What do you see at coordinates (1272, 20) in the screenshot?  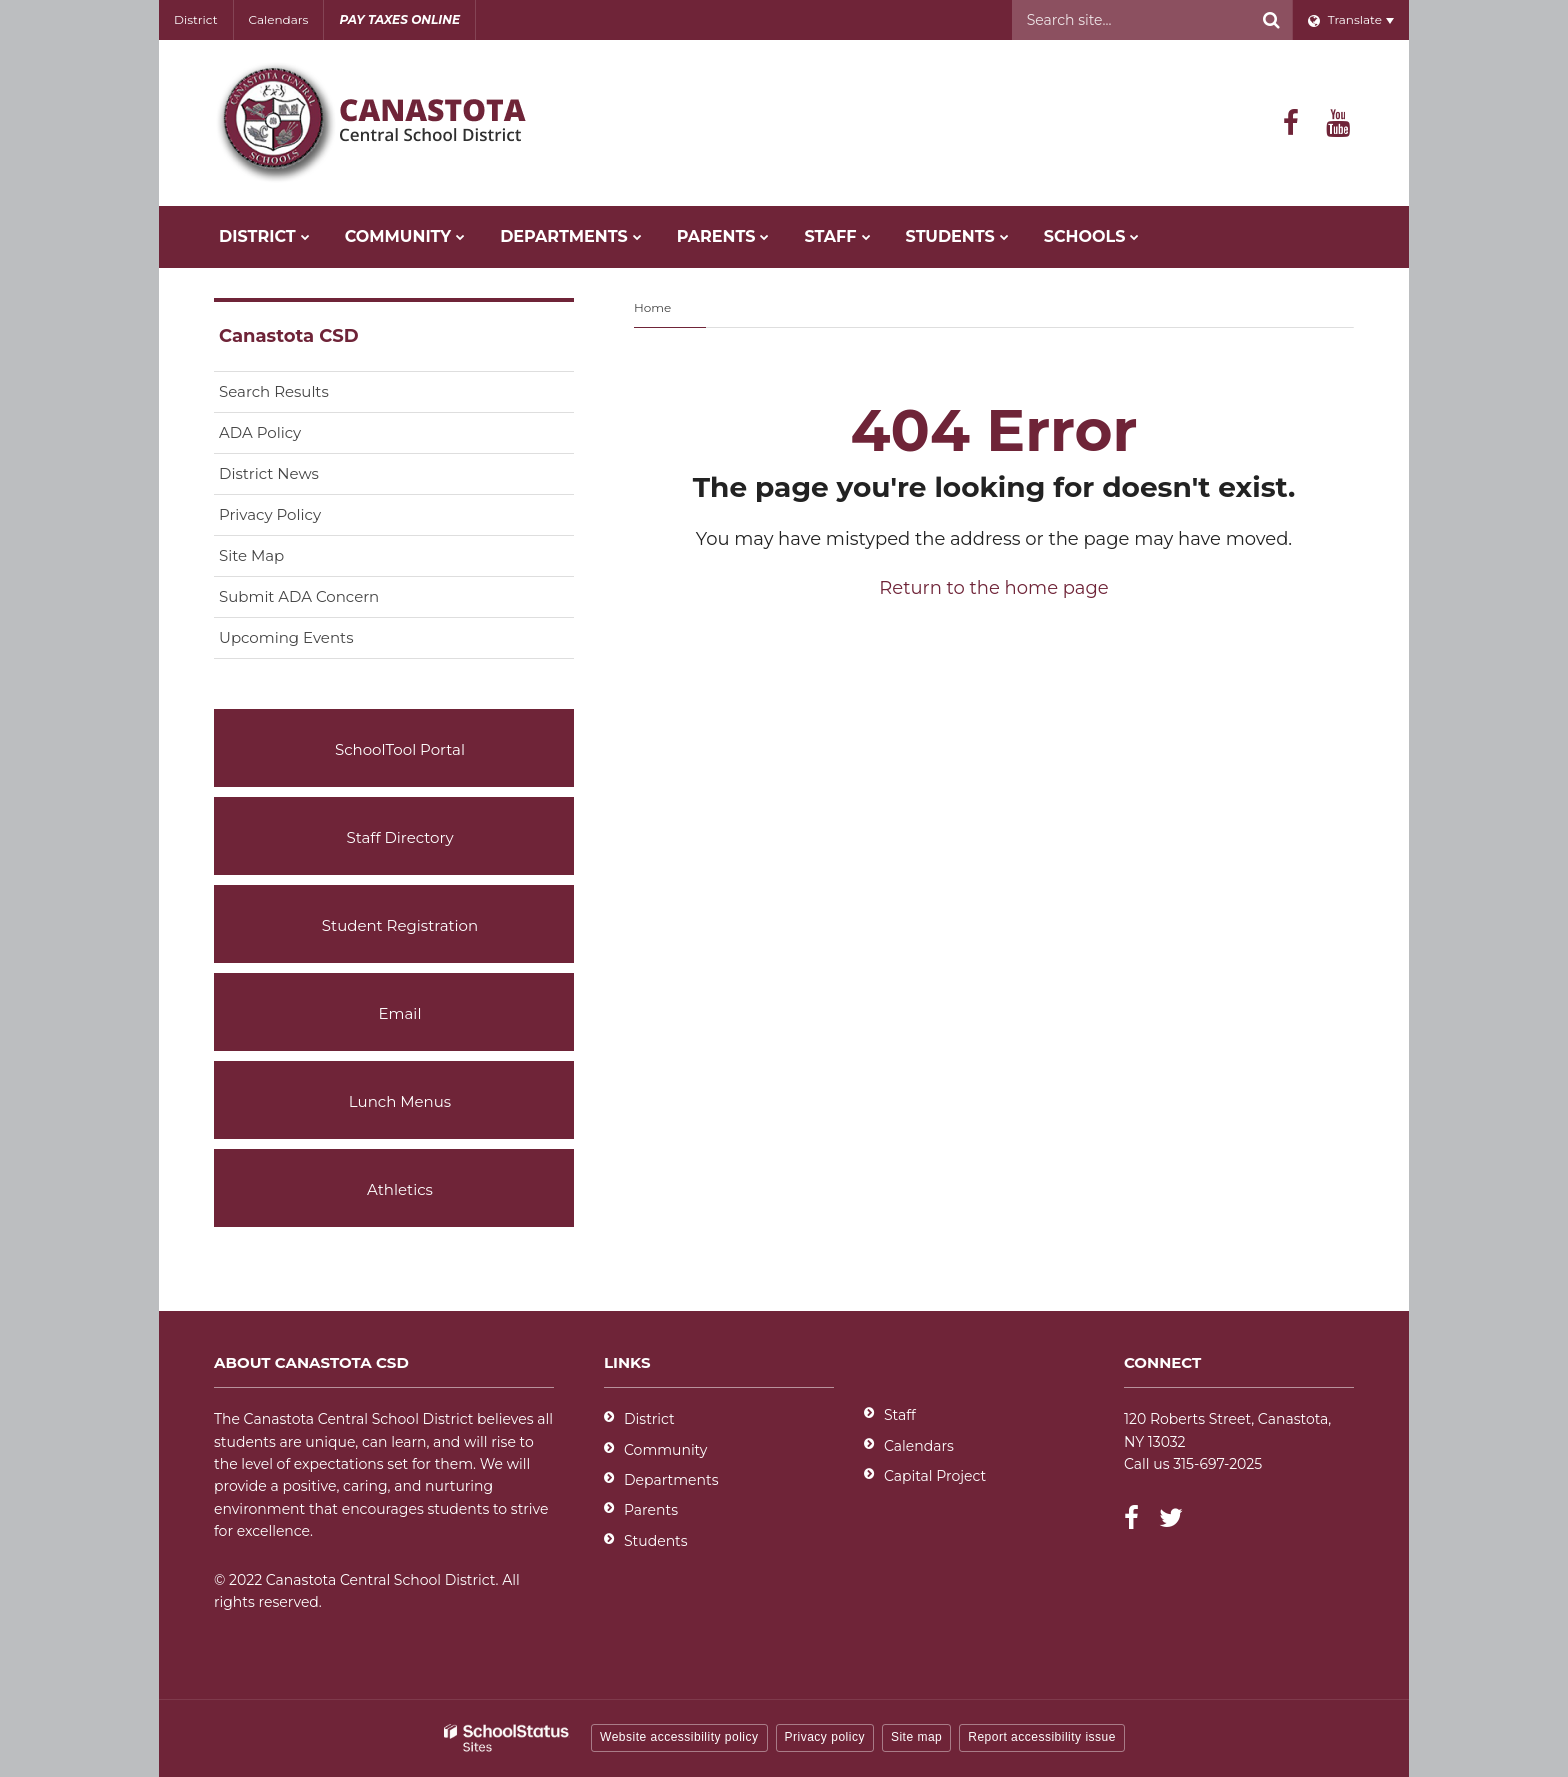 I see `[Search]` at bounding box center [1272, 20].